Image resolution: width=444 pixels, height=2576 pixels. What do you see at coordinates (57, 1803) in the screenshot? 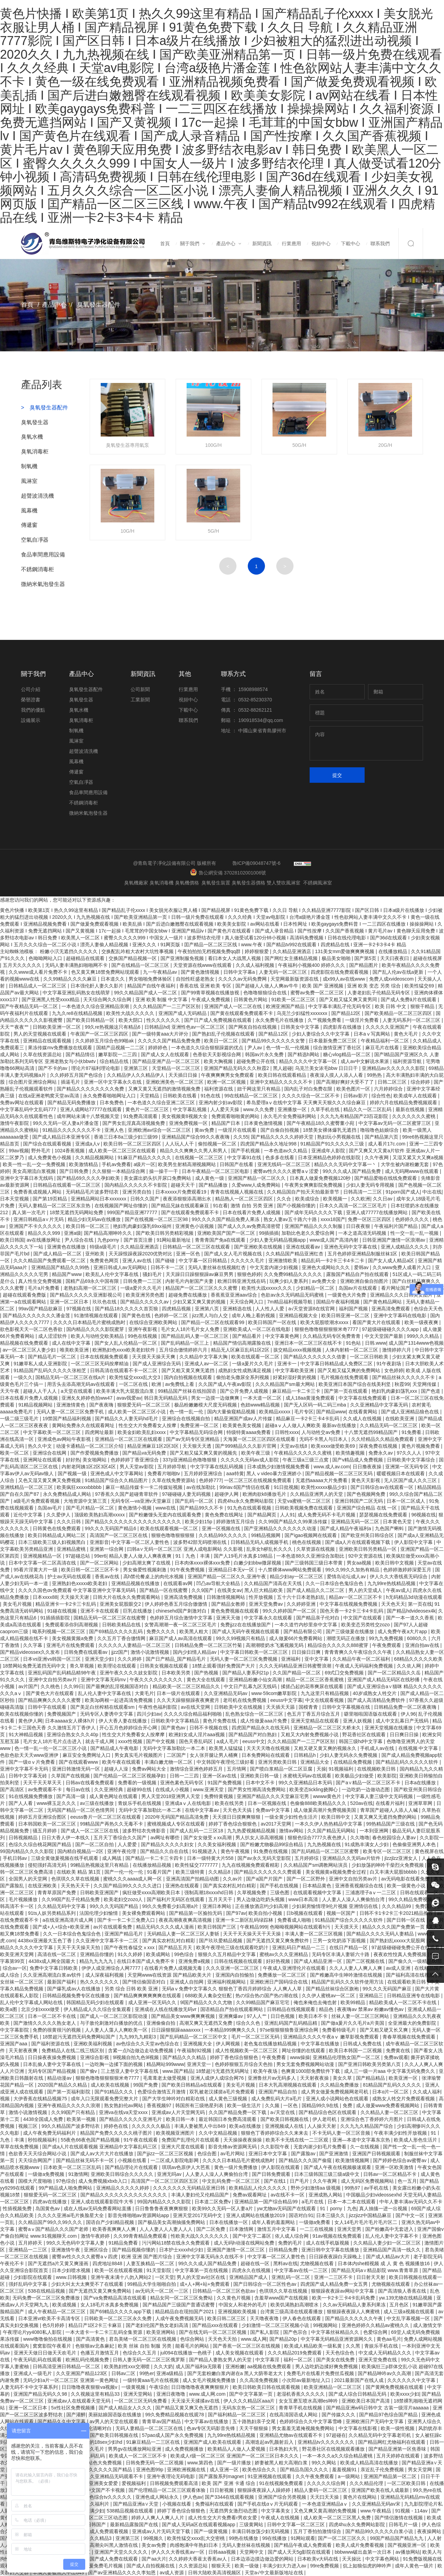
I see `www裸玉足久久久` at bounding box center [57, 1803].